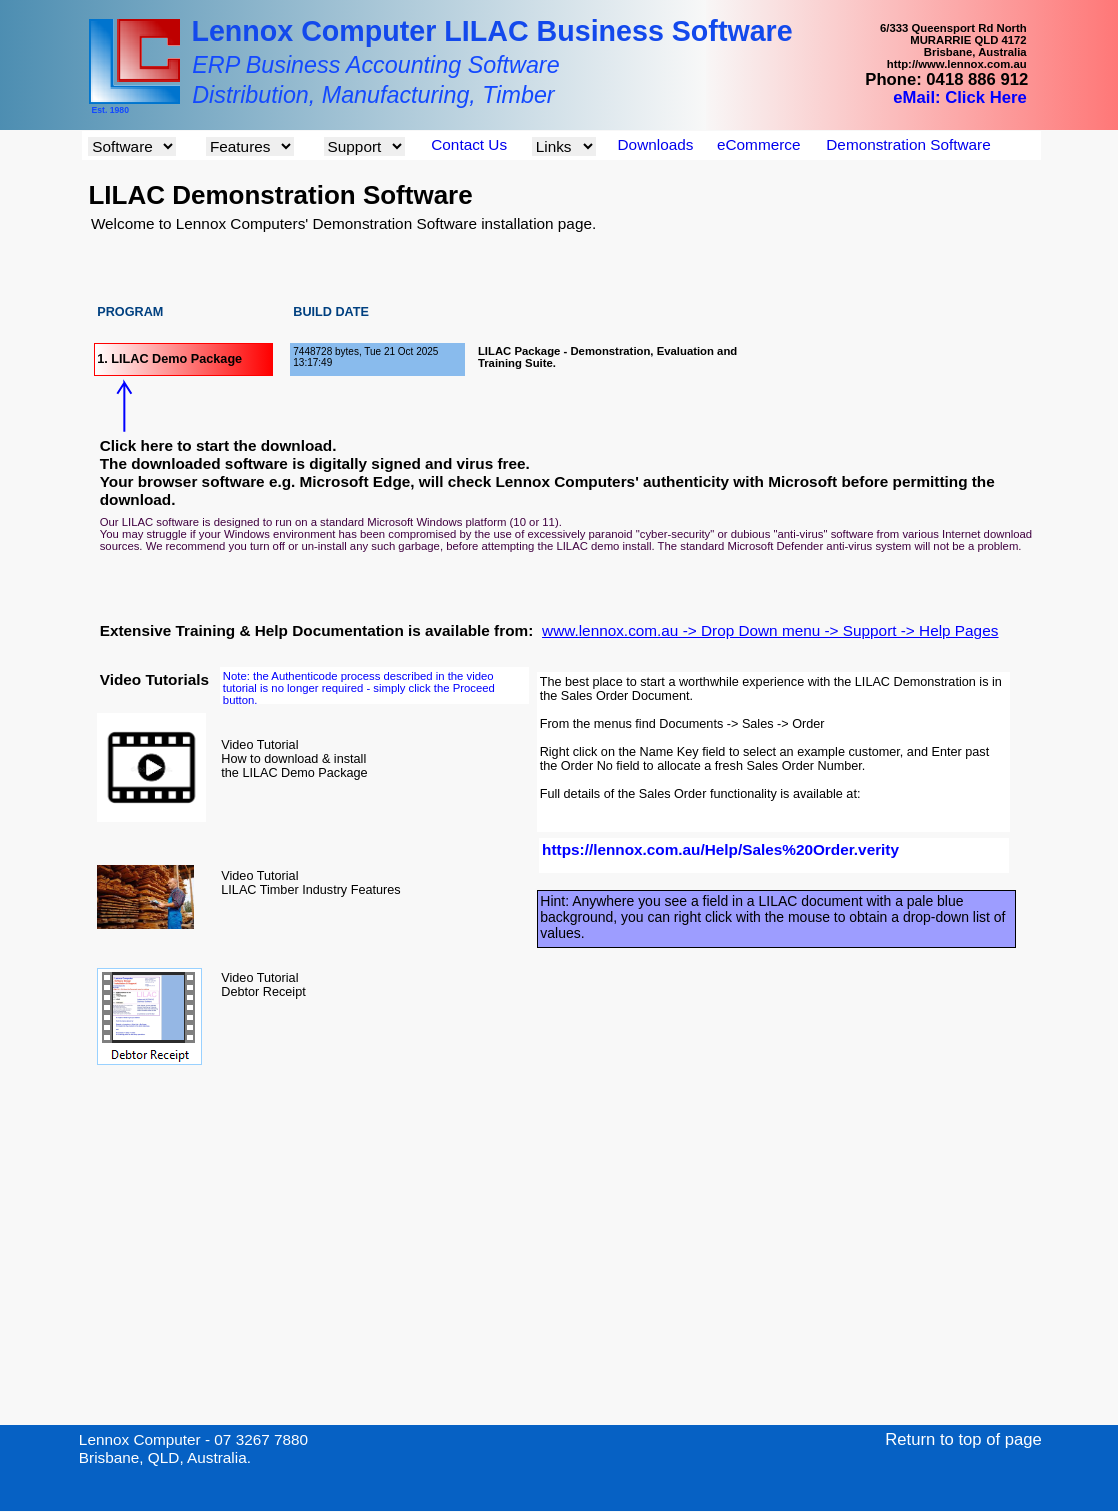 The height and width of the screenshot is (1512, 1118). What do you see at coordinates (469, 144) in the screenshot?
I see `Contact Us` at bounding box center [469, 144].